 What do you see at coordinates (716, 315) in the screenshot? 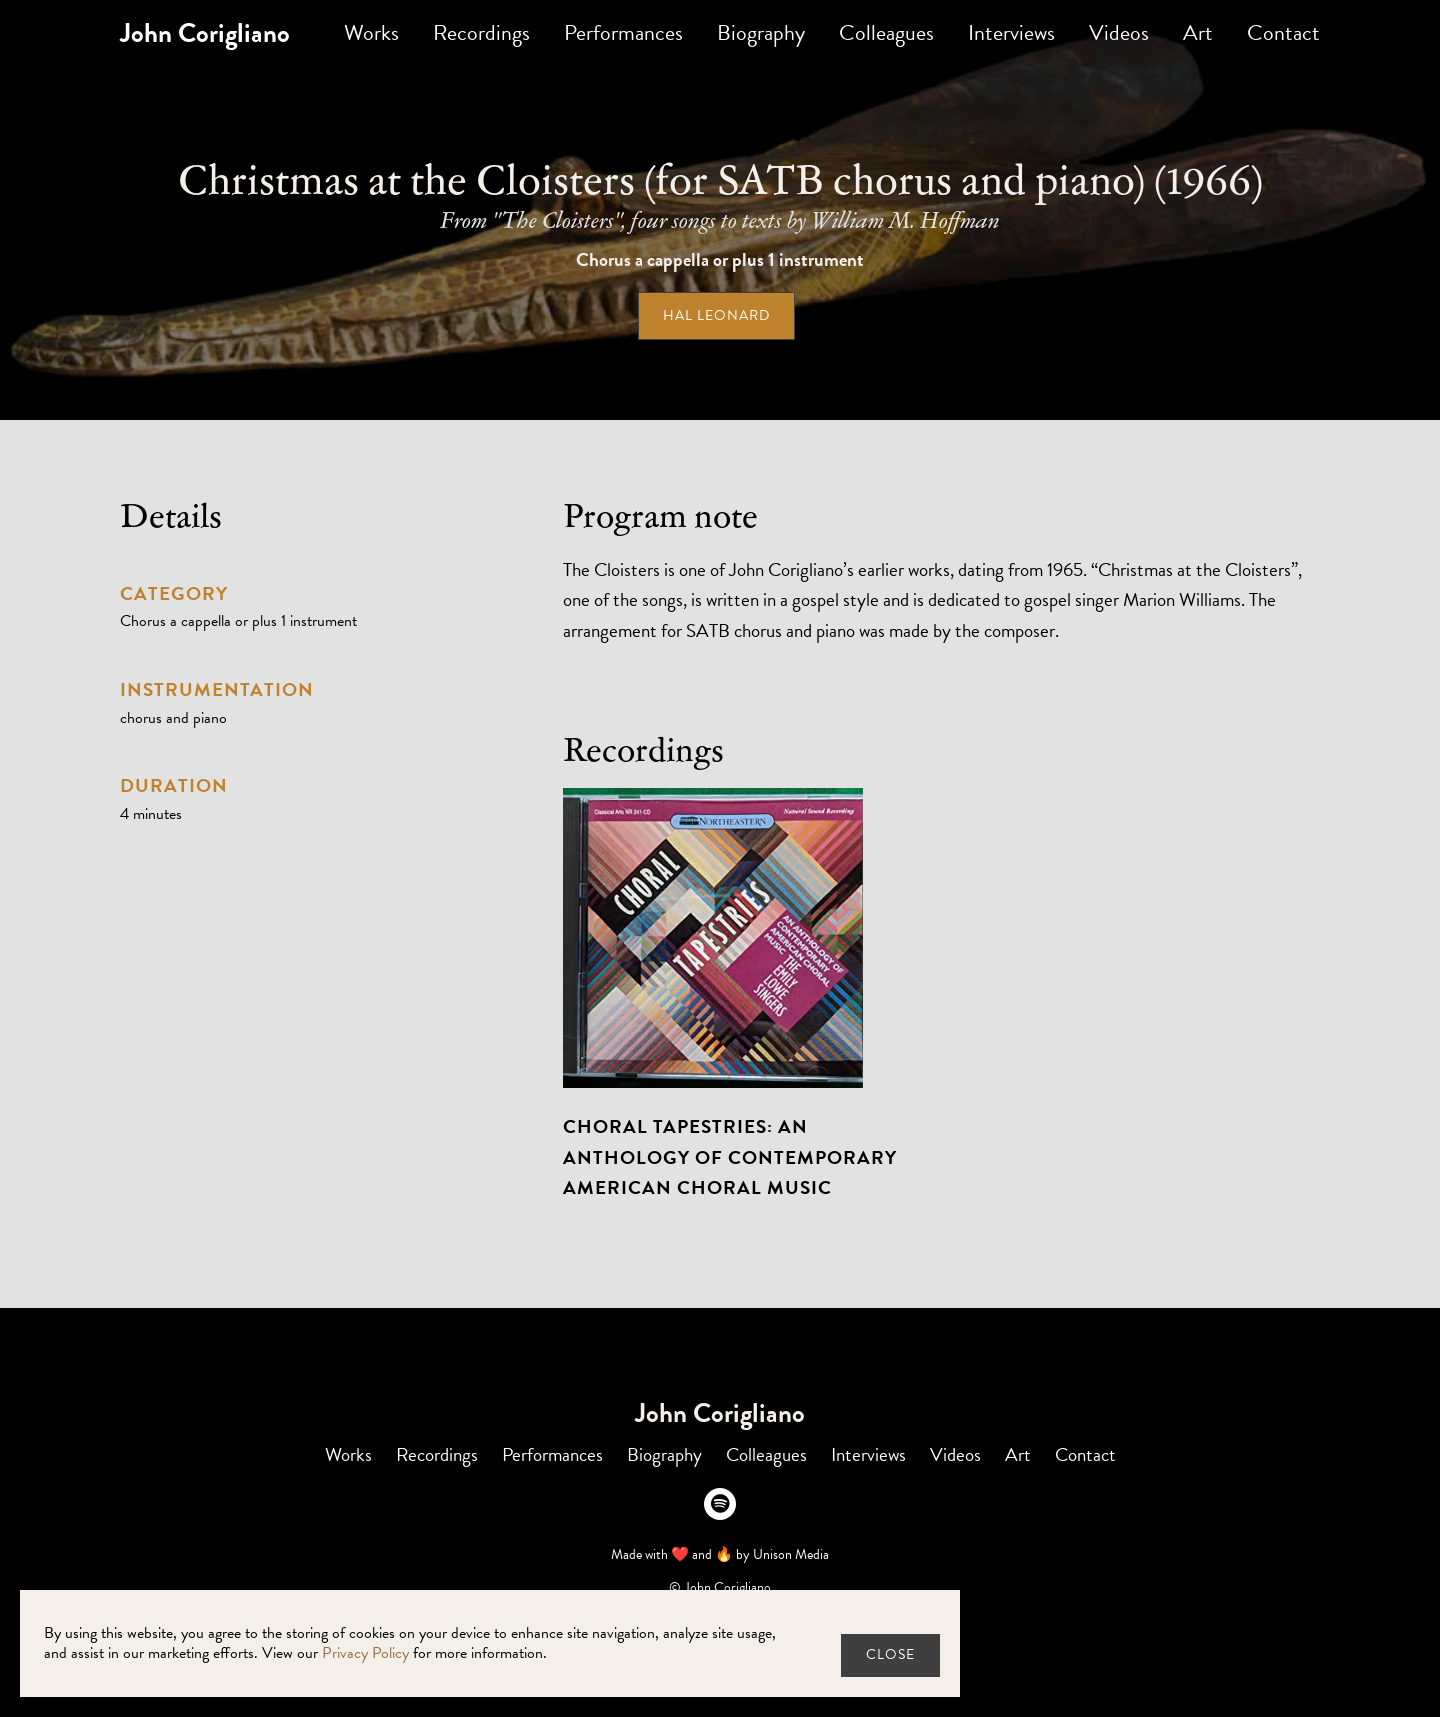
I see `Hal Leonard` at bounding box center [716, 315].